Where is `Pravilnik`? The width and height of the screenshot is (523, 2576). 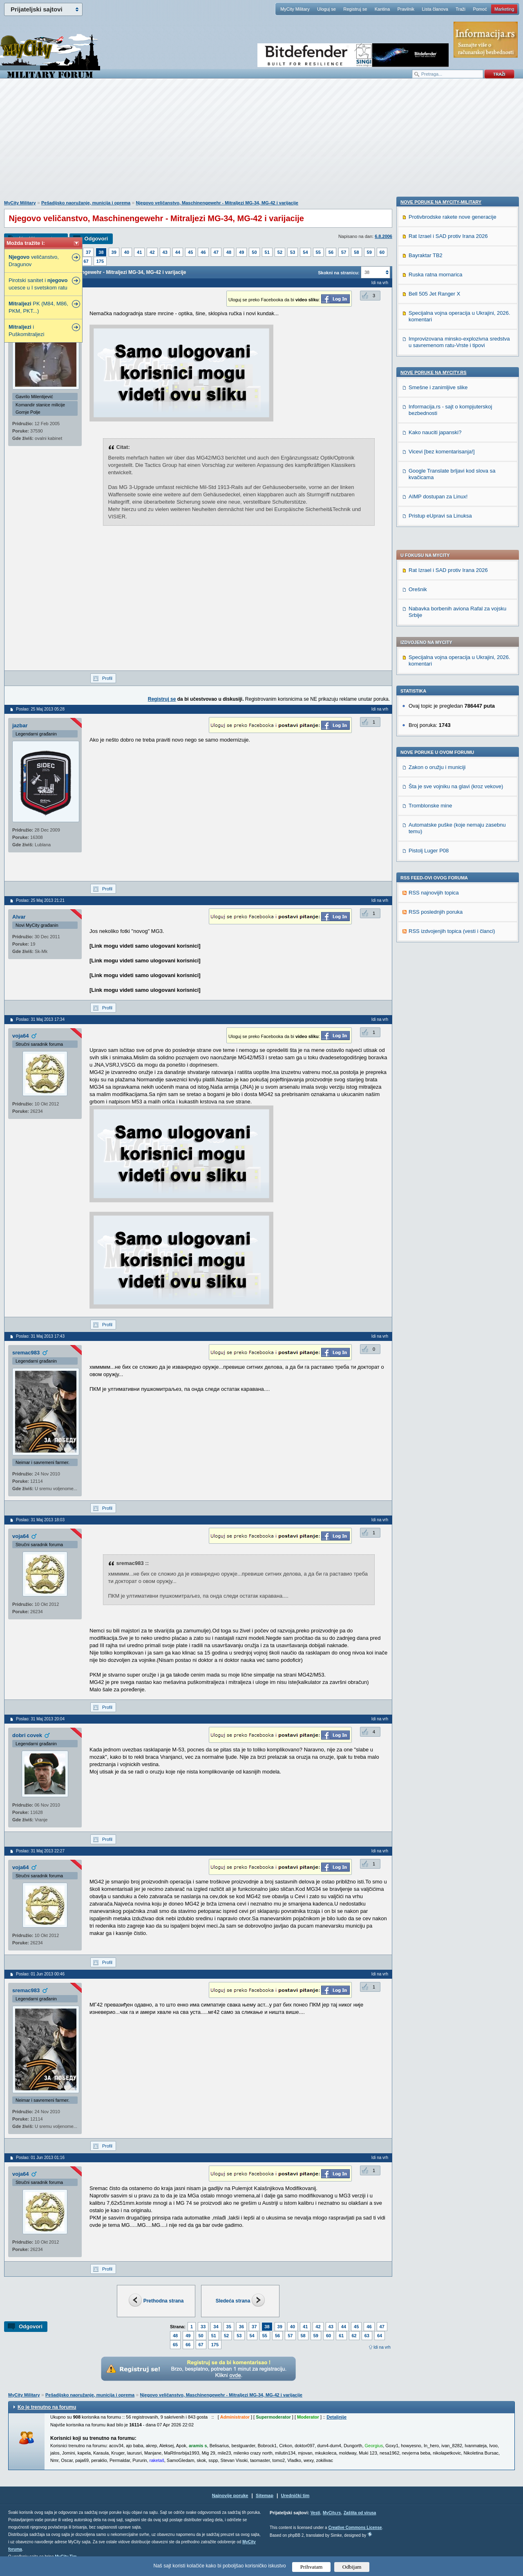
Pravilnik is located at coordinates (405, 9).